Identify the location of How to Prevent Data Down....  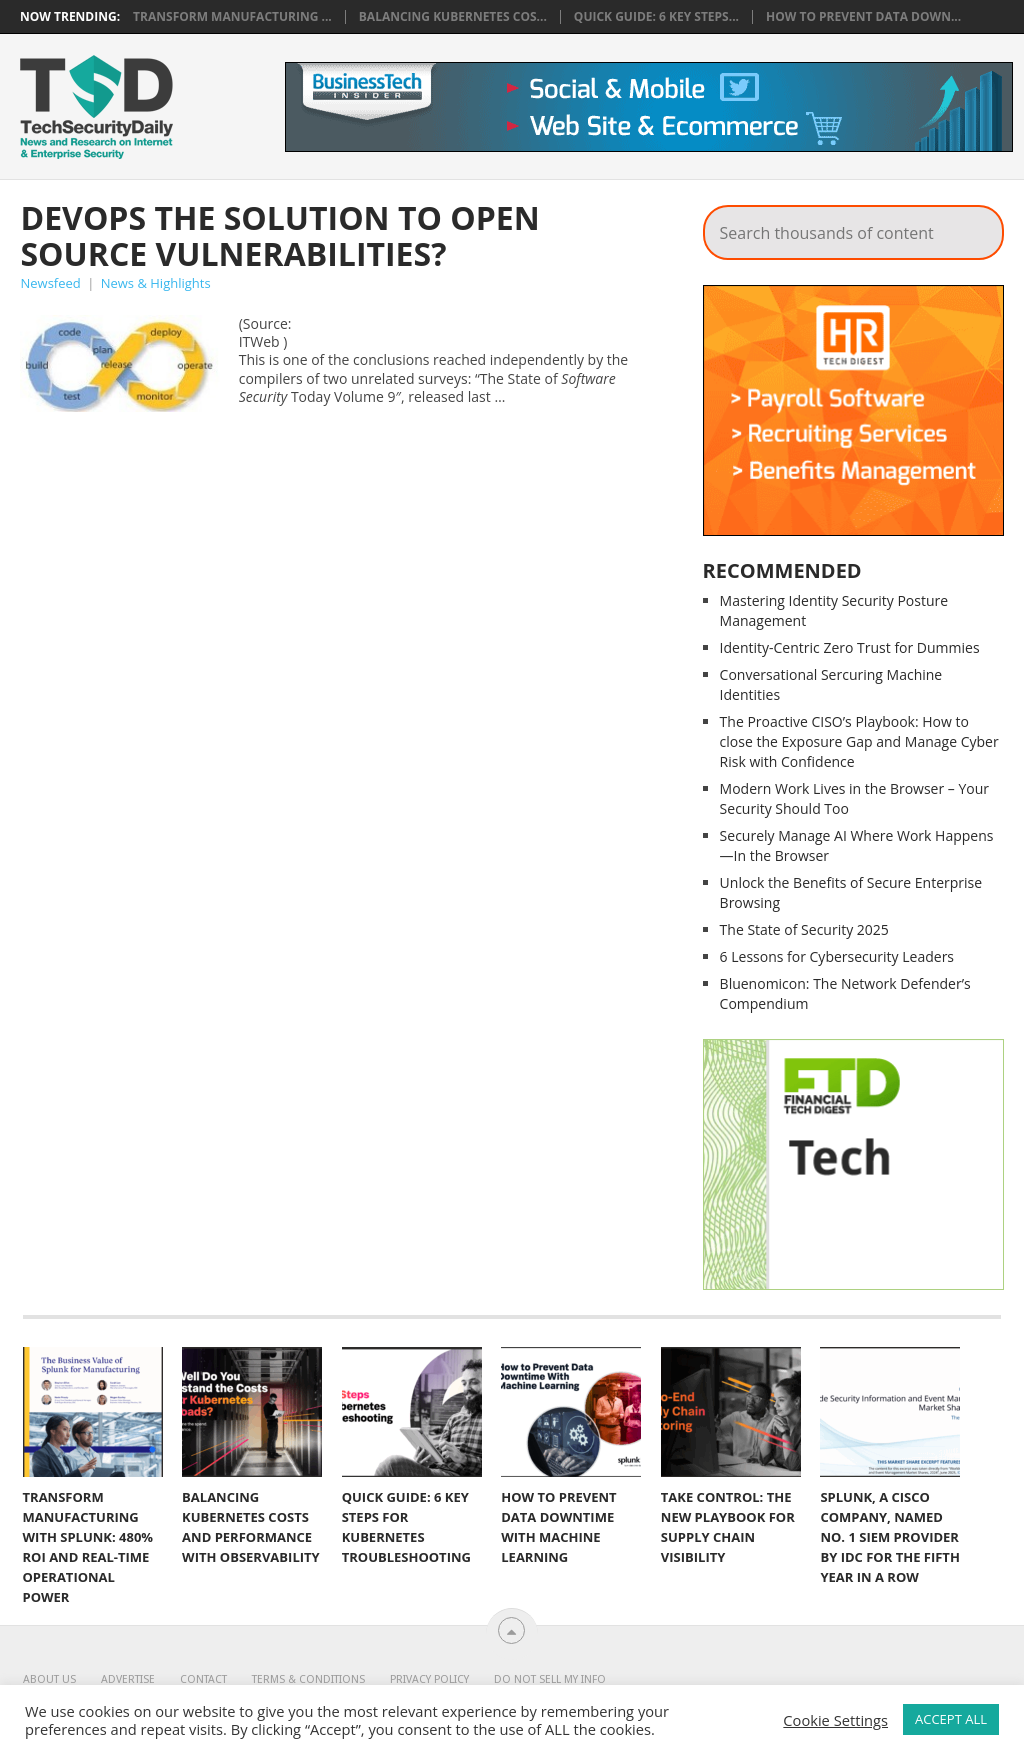
(863, 17).